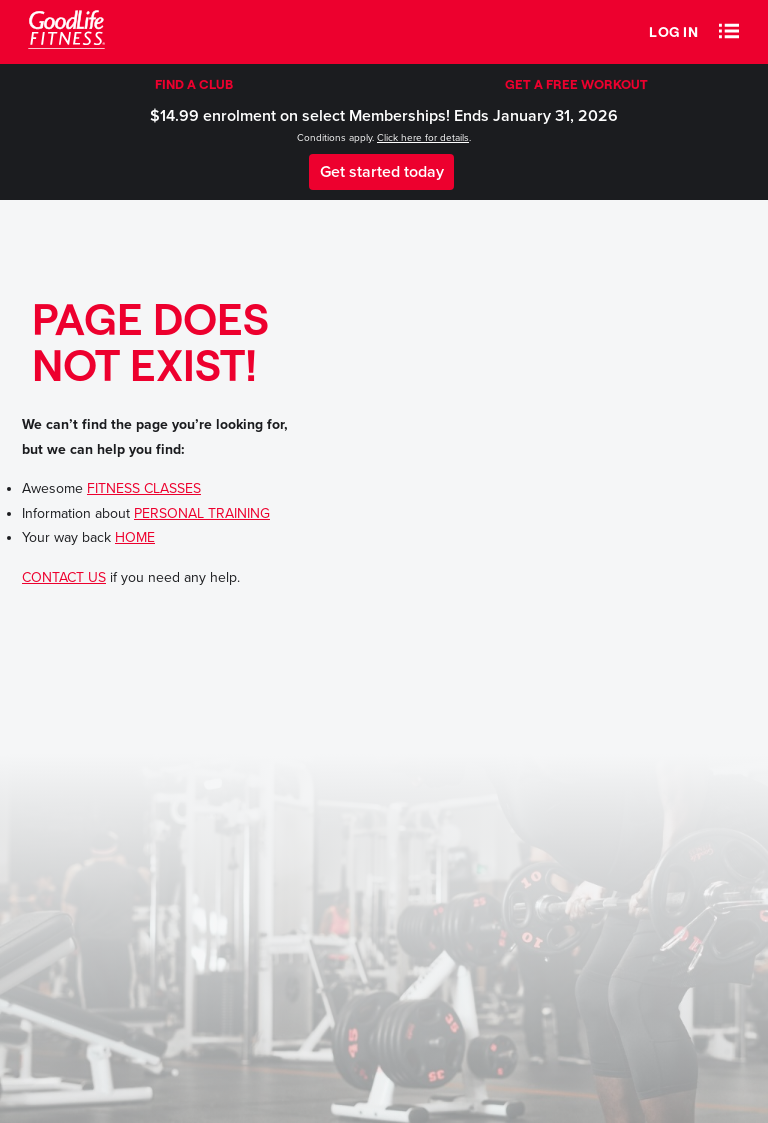 The image size is (768, 1123). What do you see at coordinates (135, 537) in the screenshot?
I see `HOME` at bounding box center [135, 537].